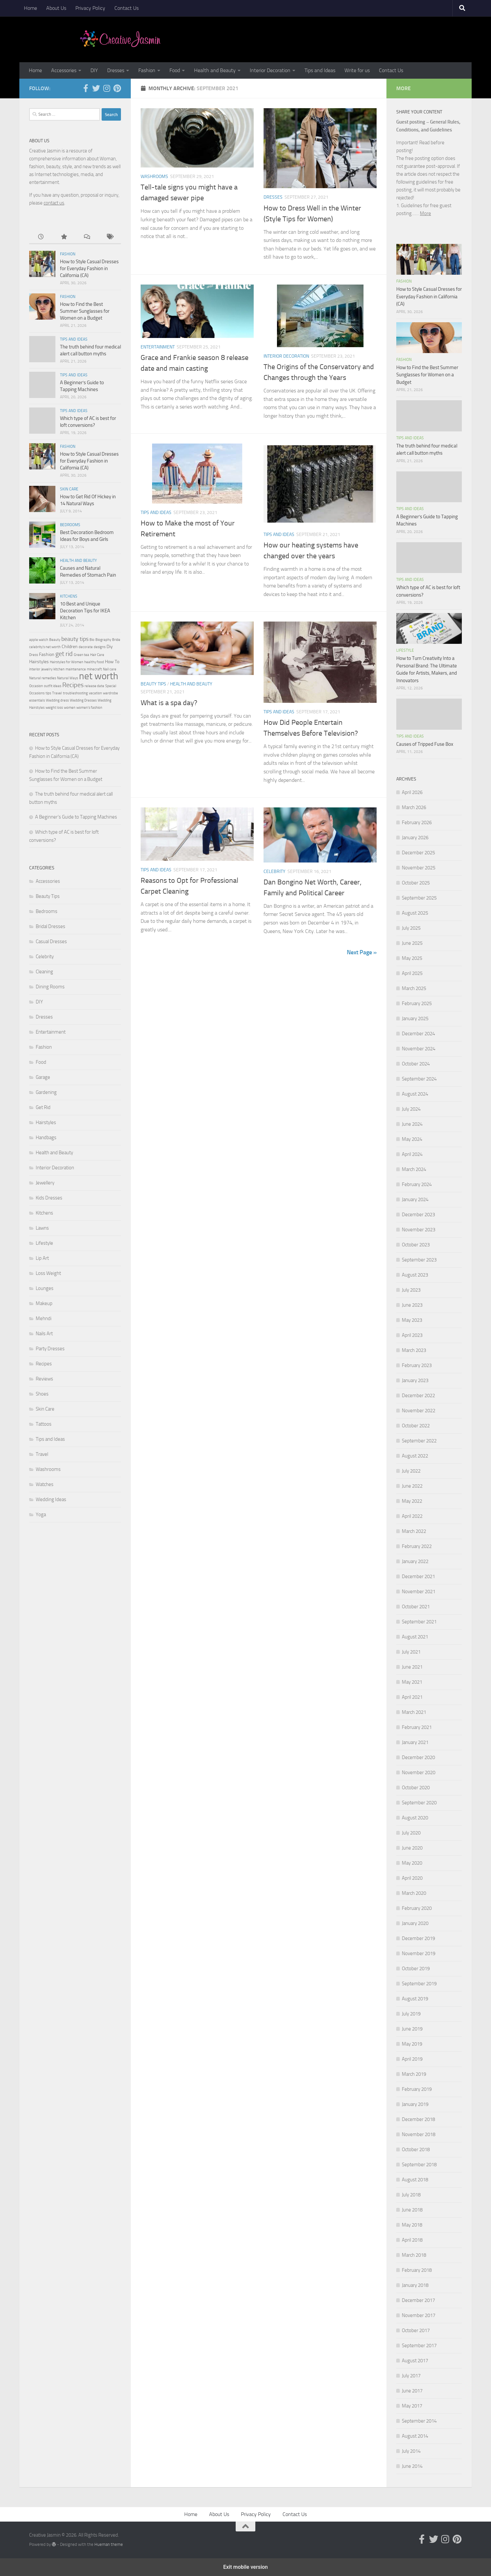  What do you see at coordinates (412, 943) in the screenshot?
I see `June 2025` at bounding box center [412, 943].